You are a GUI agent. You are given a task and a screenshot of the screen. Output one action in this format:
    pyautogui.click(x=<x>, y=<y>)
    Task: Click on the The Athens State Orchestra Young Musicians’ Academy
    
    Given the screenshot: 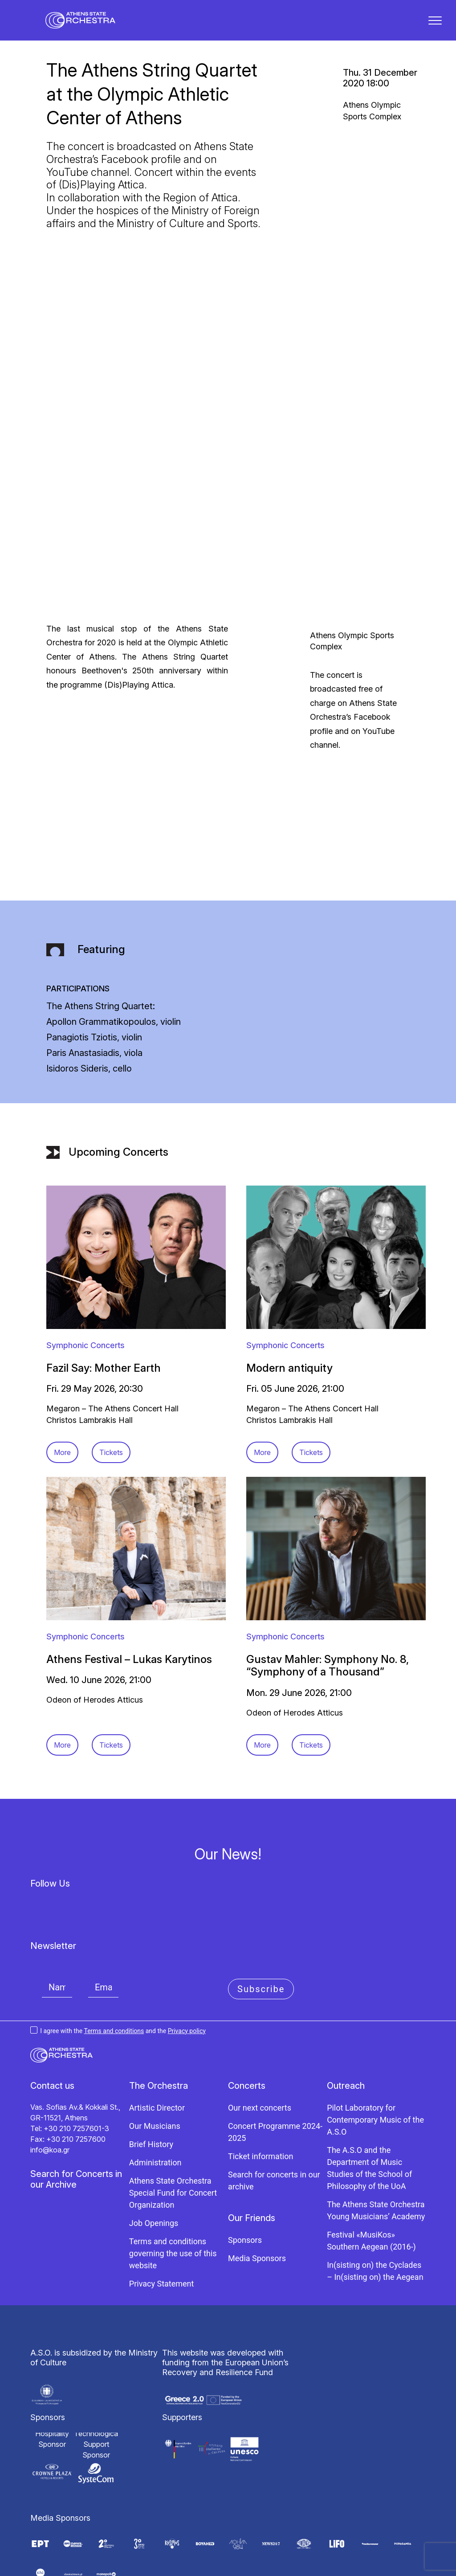 What is the action you would take?
    pyautogui.click(x=376, y=2154)
    